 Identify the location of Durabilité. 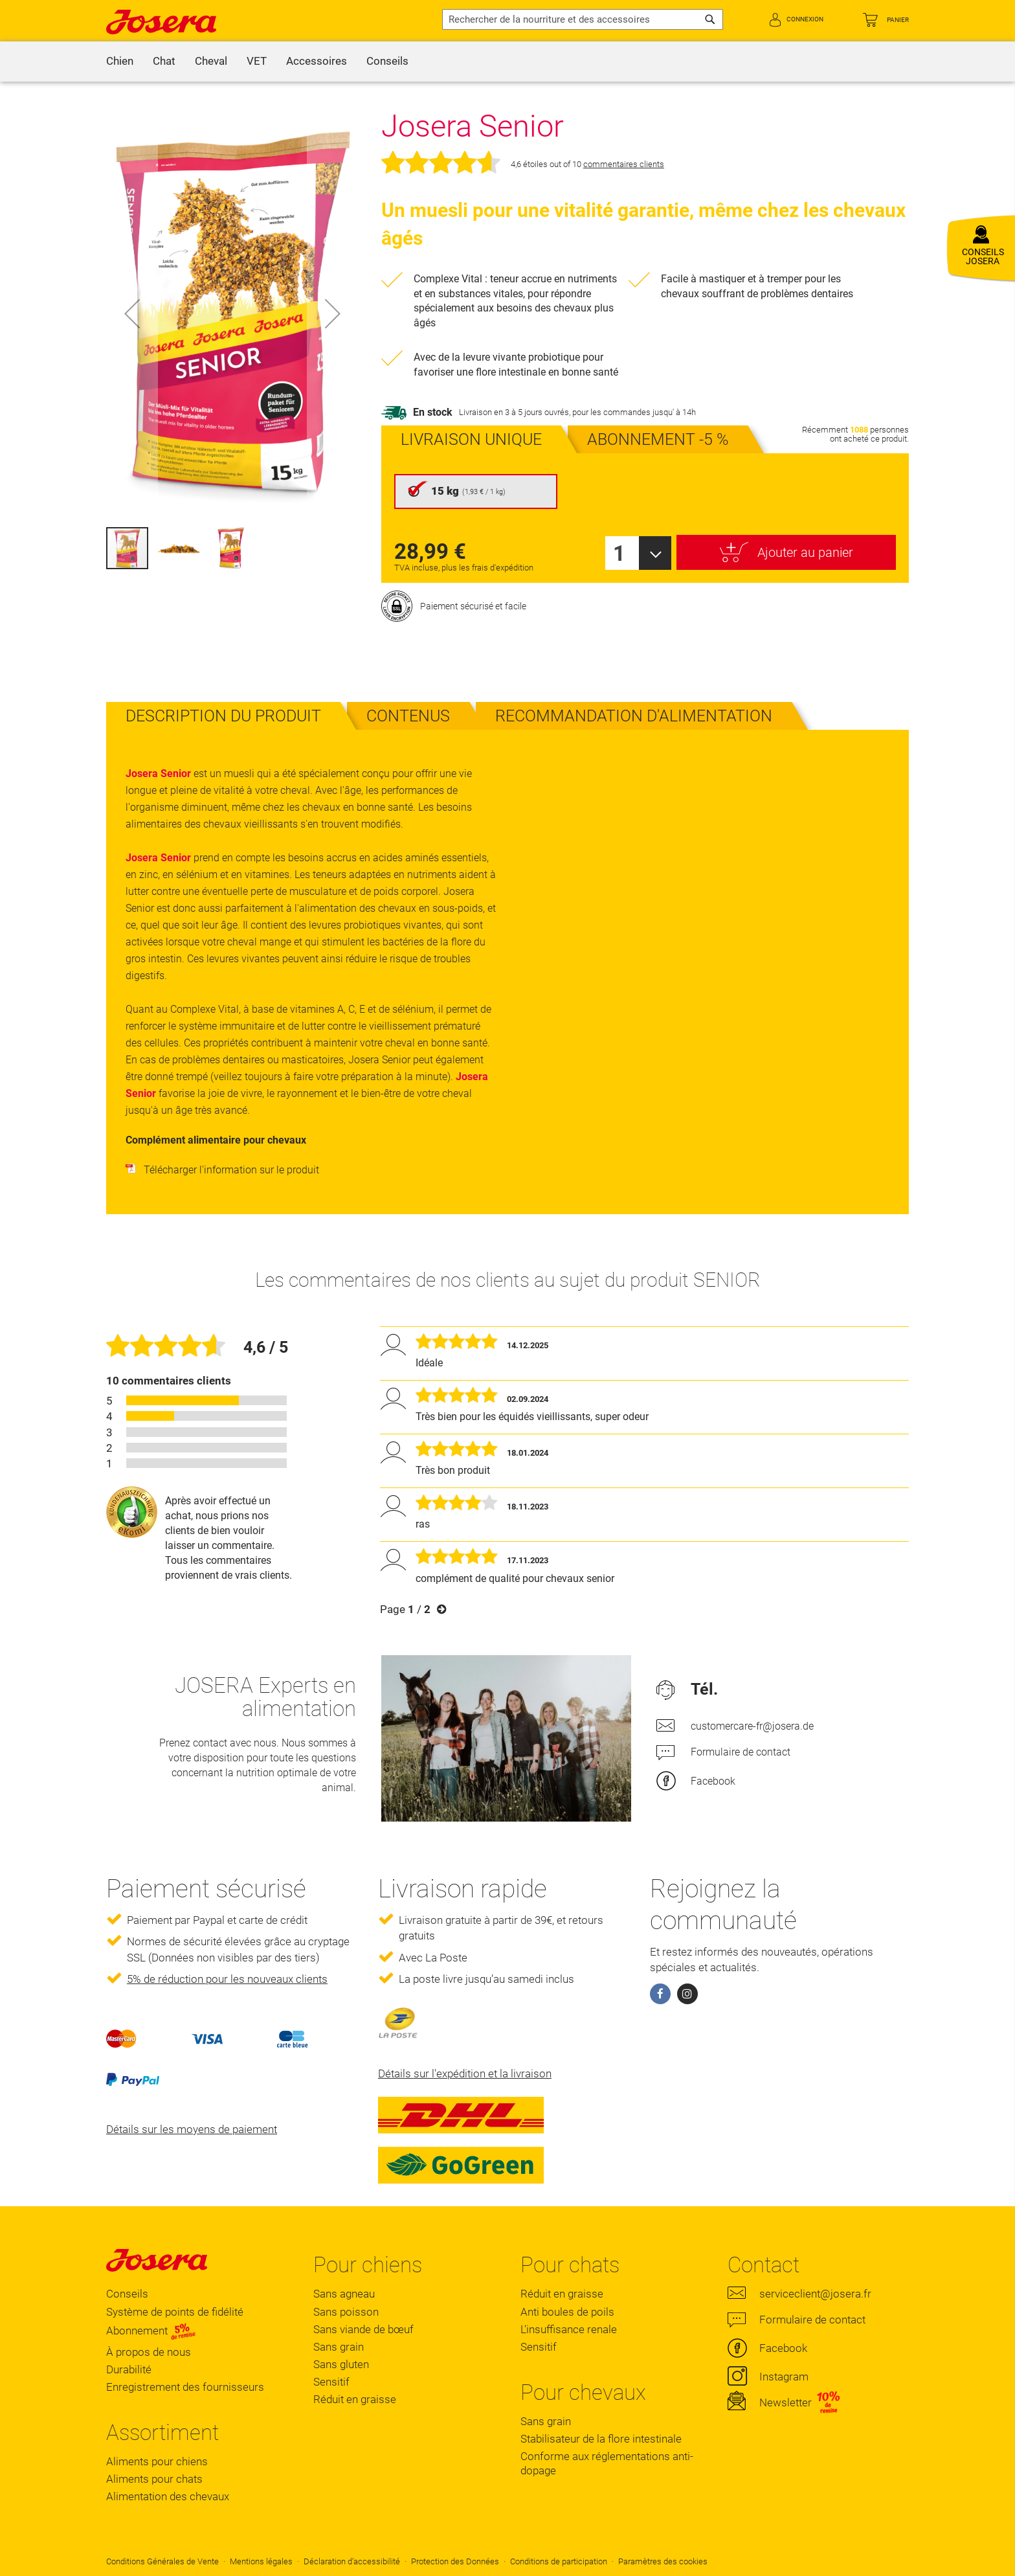
(128, 2369).